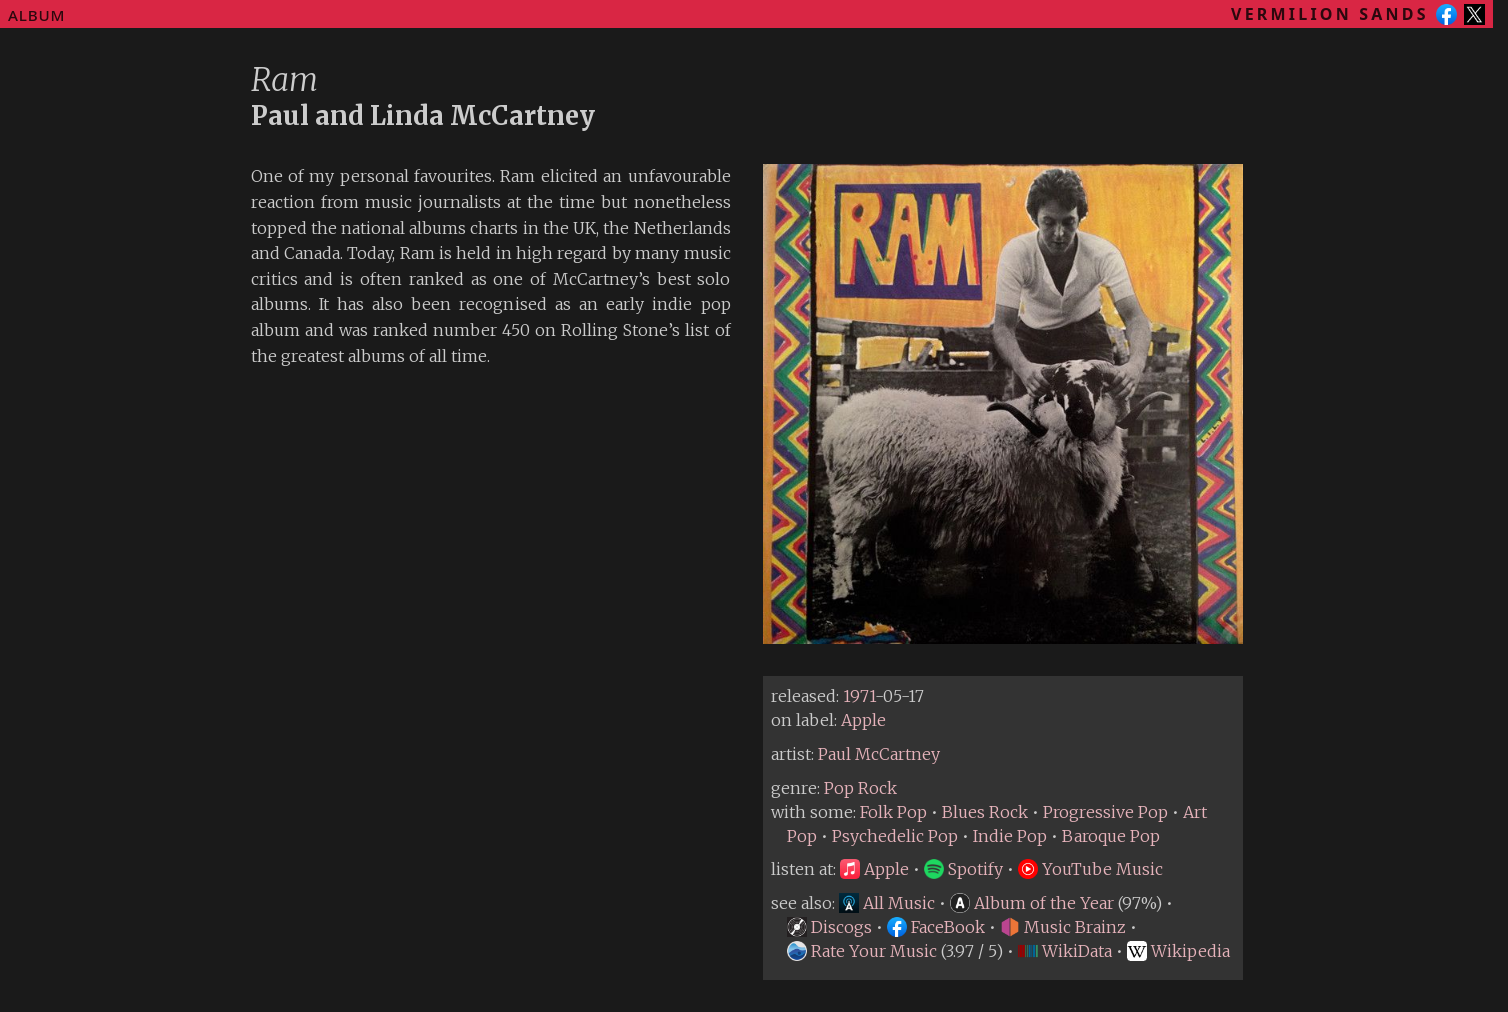  Describe the element at coordinates (887, 903) in the screenshot. I see `All Music` at that location.